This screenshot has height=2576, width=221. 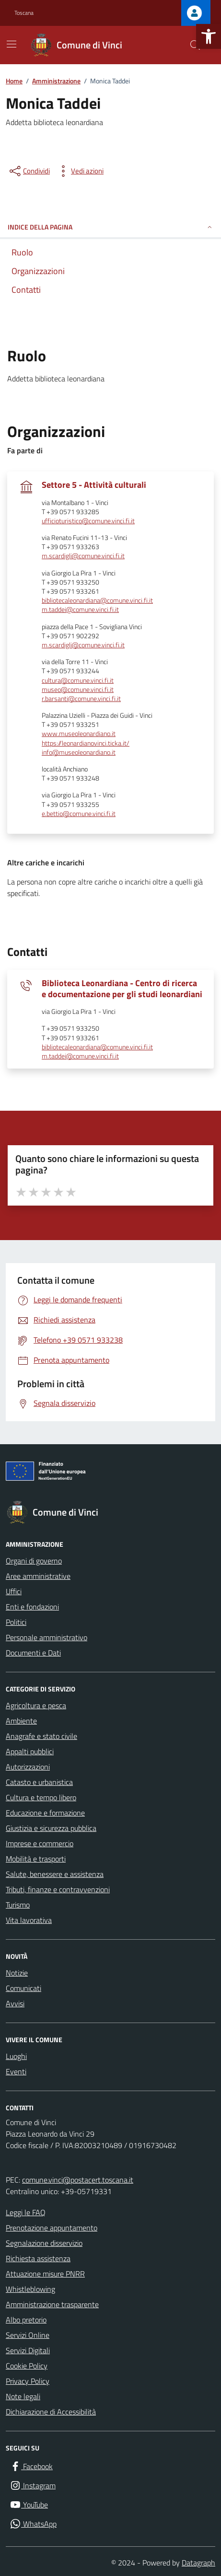 I want to click on Eventi, so click(x=16, y=2071).